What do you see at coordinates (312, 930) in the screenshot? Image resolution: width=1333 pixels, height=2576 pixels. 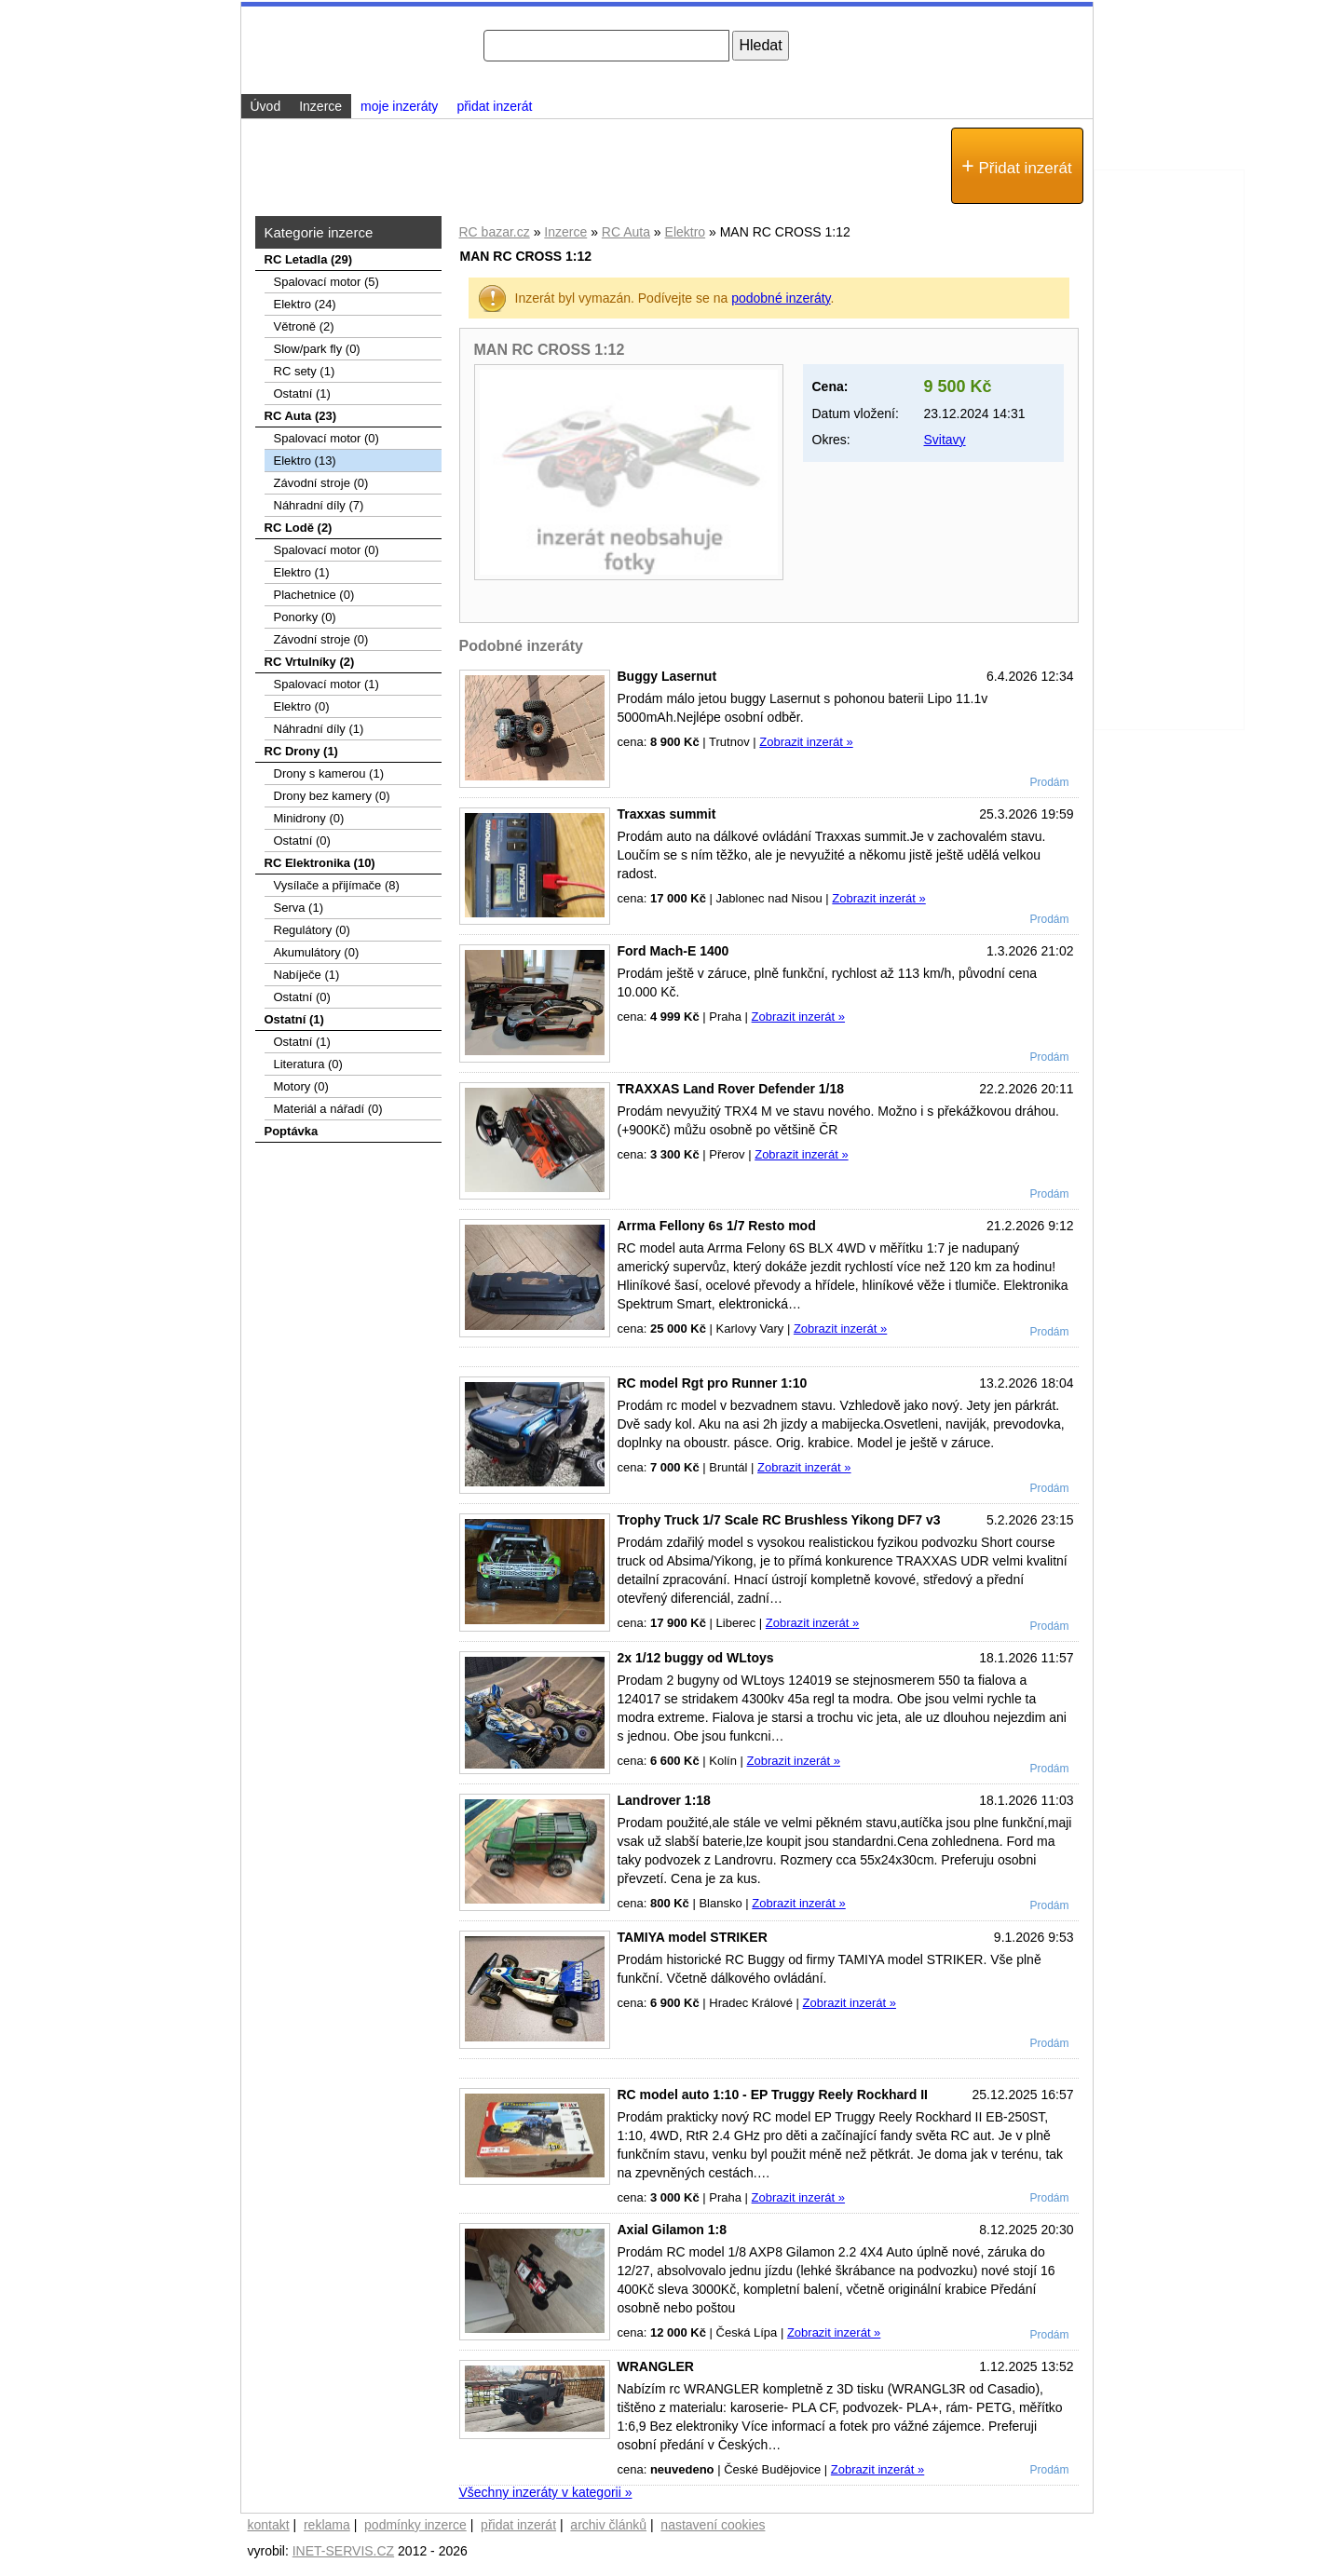 I see `Regulátory (0)` at bounding box center [312, 930].